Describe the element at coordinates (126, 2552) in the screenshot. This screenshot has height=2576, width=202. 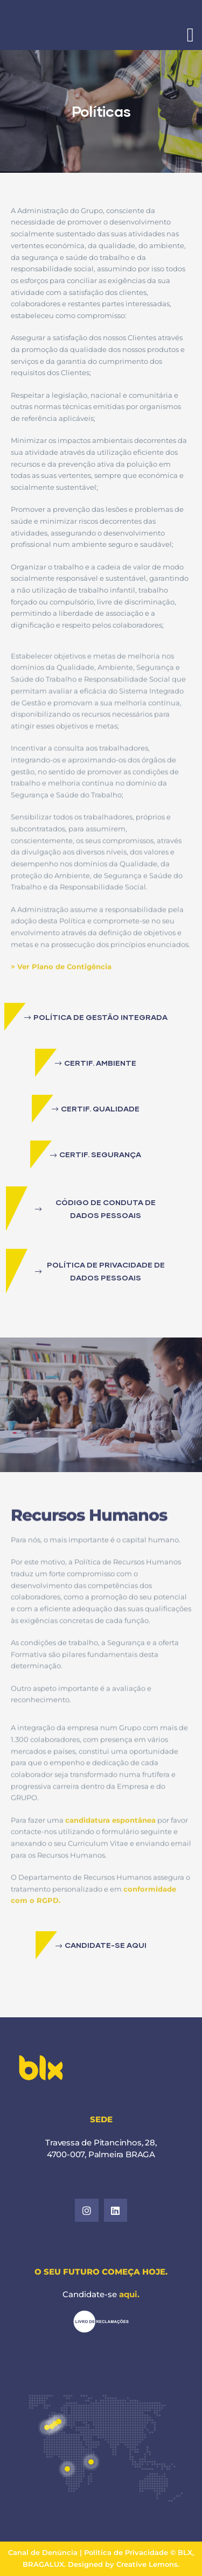
I see `Política de Privacidade` at that location.